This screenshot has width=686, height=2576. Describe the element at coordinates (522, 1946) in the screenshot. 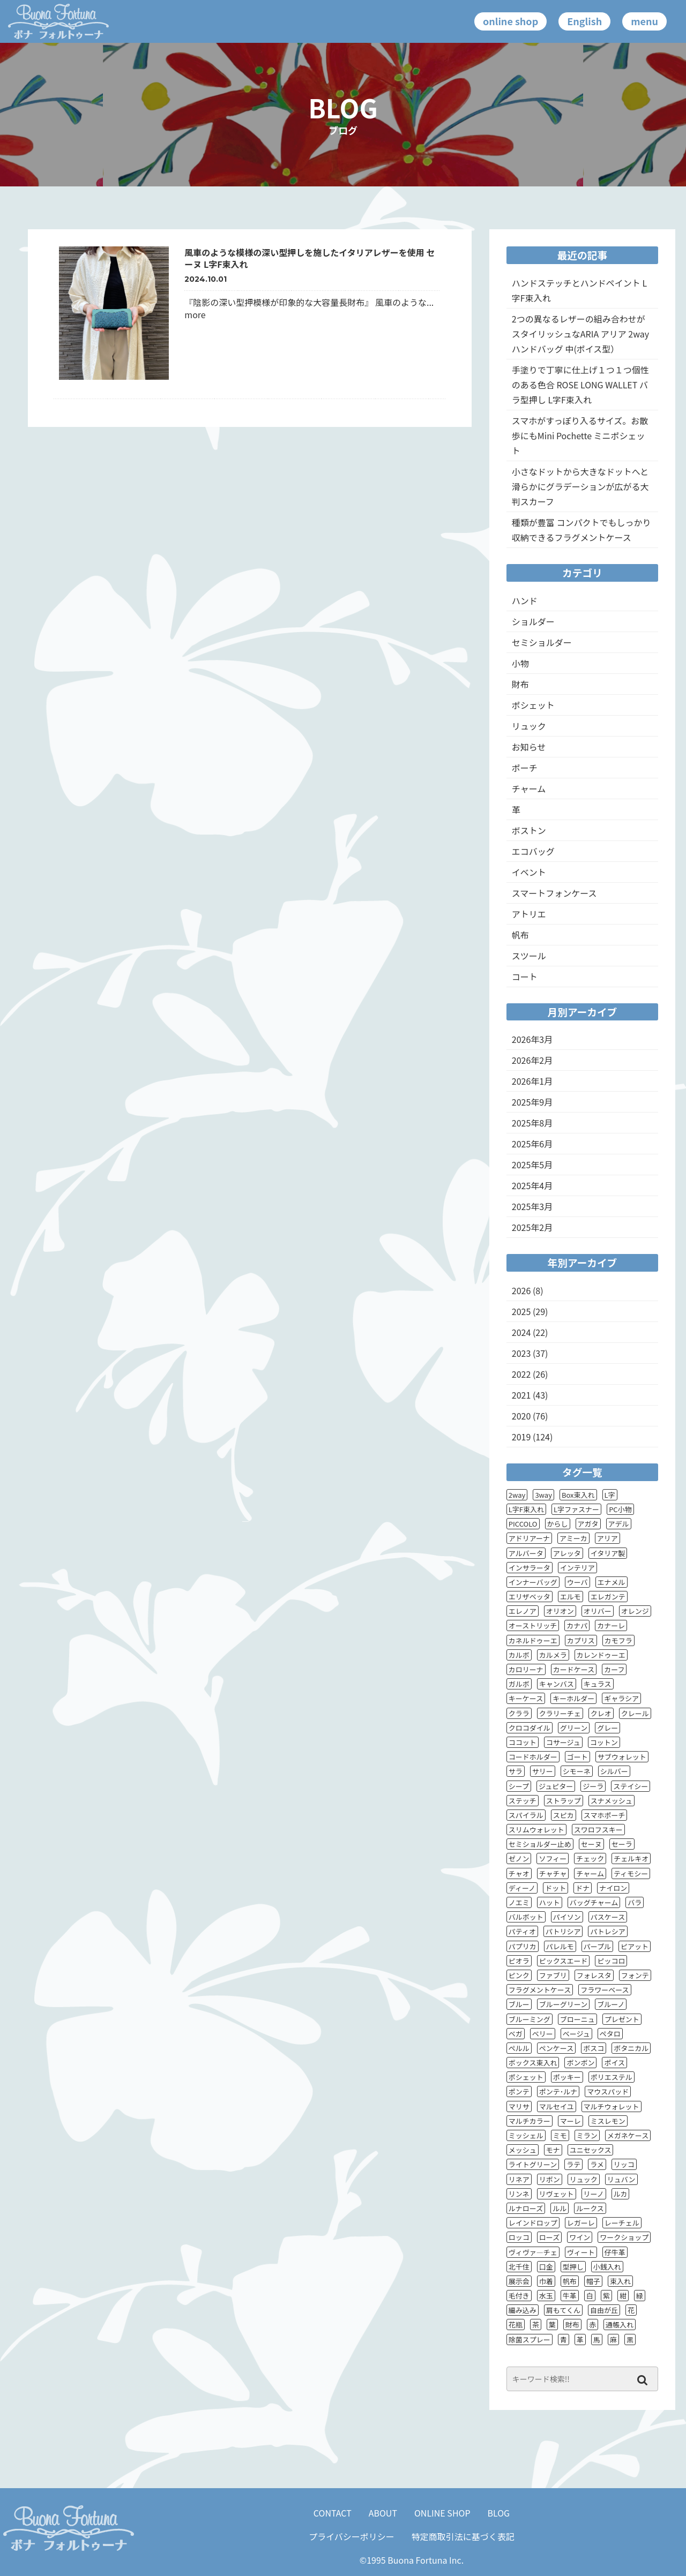

I see `パプリカ` at that location.